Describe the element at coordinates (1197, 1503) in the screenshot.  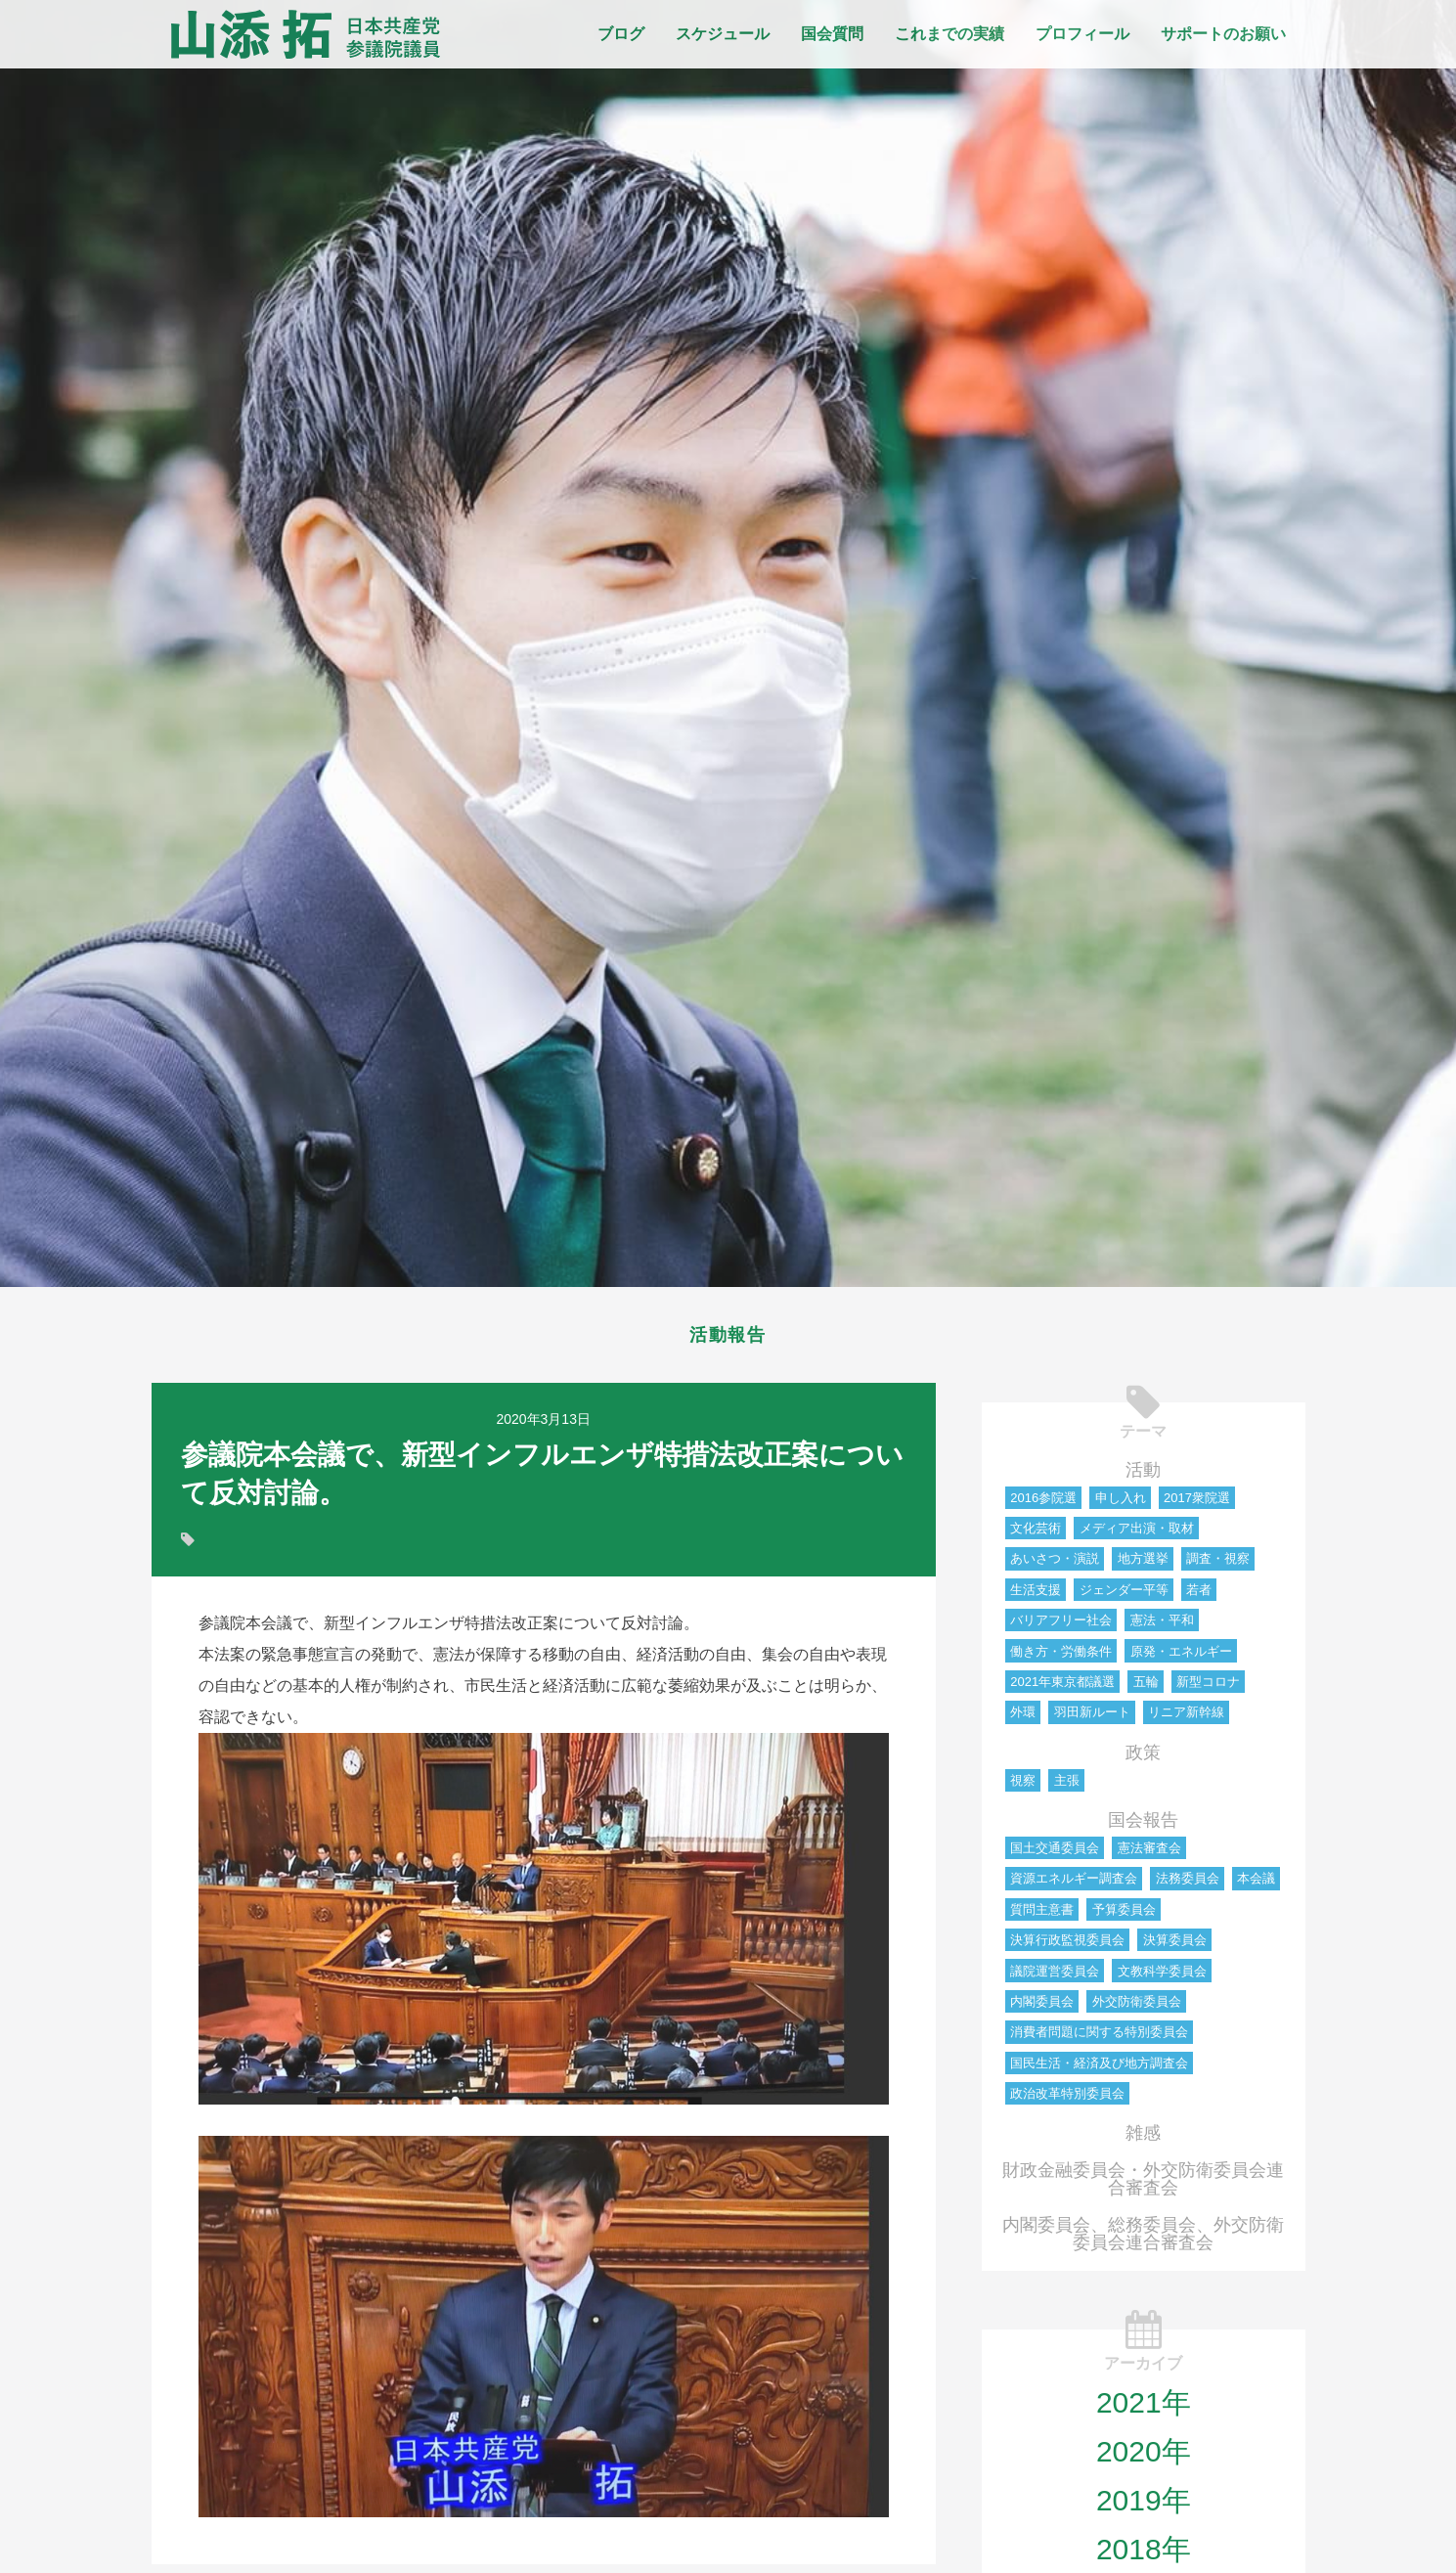
I see `2017衆院選` at that location.